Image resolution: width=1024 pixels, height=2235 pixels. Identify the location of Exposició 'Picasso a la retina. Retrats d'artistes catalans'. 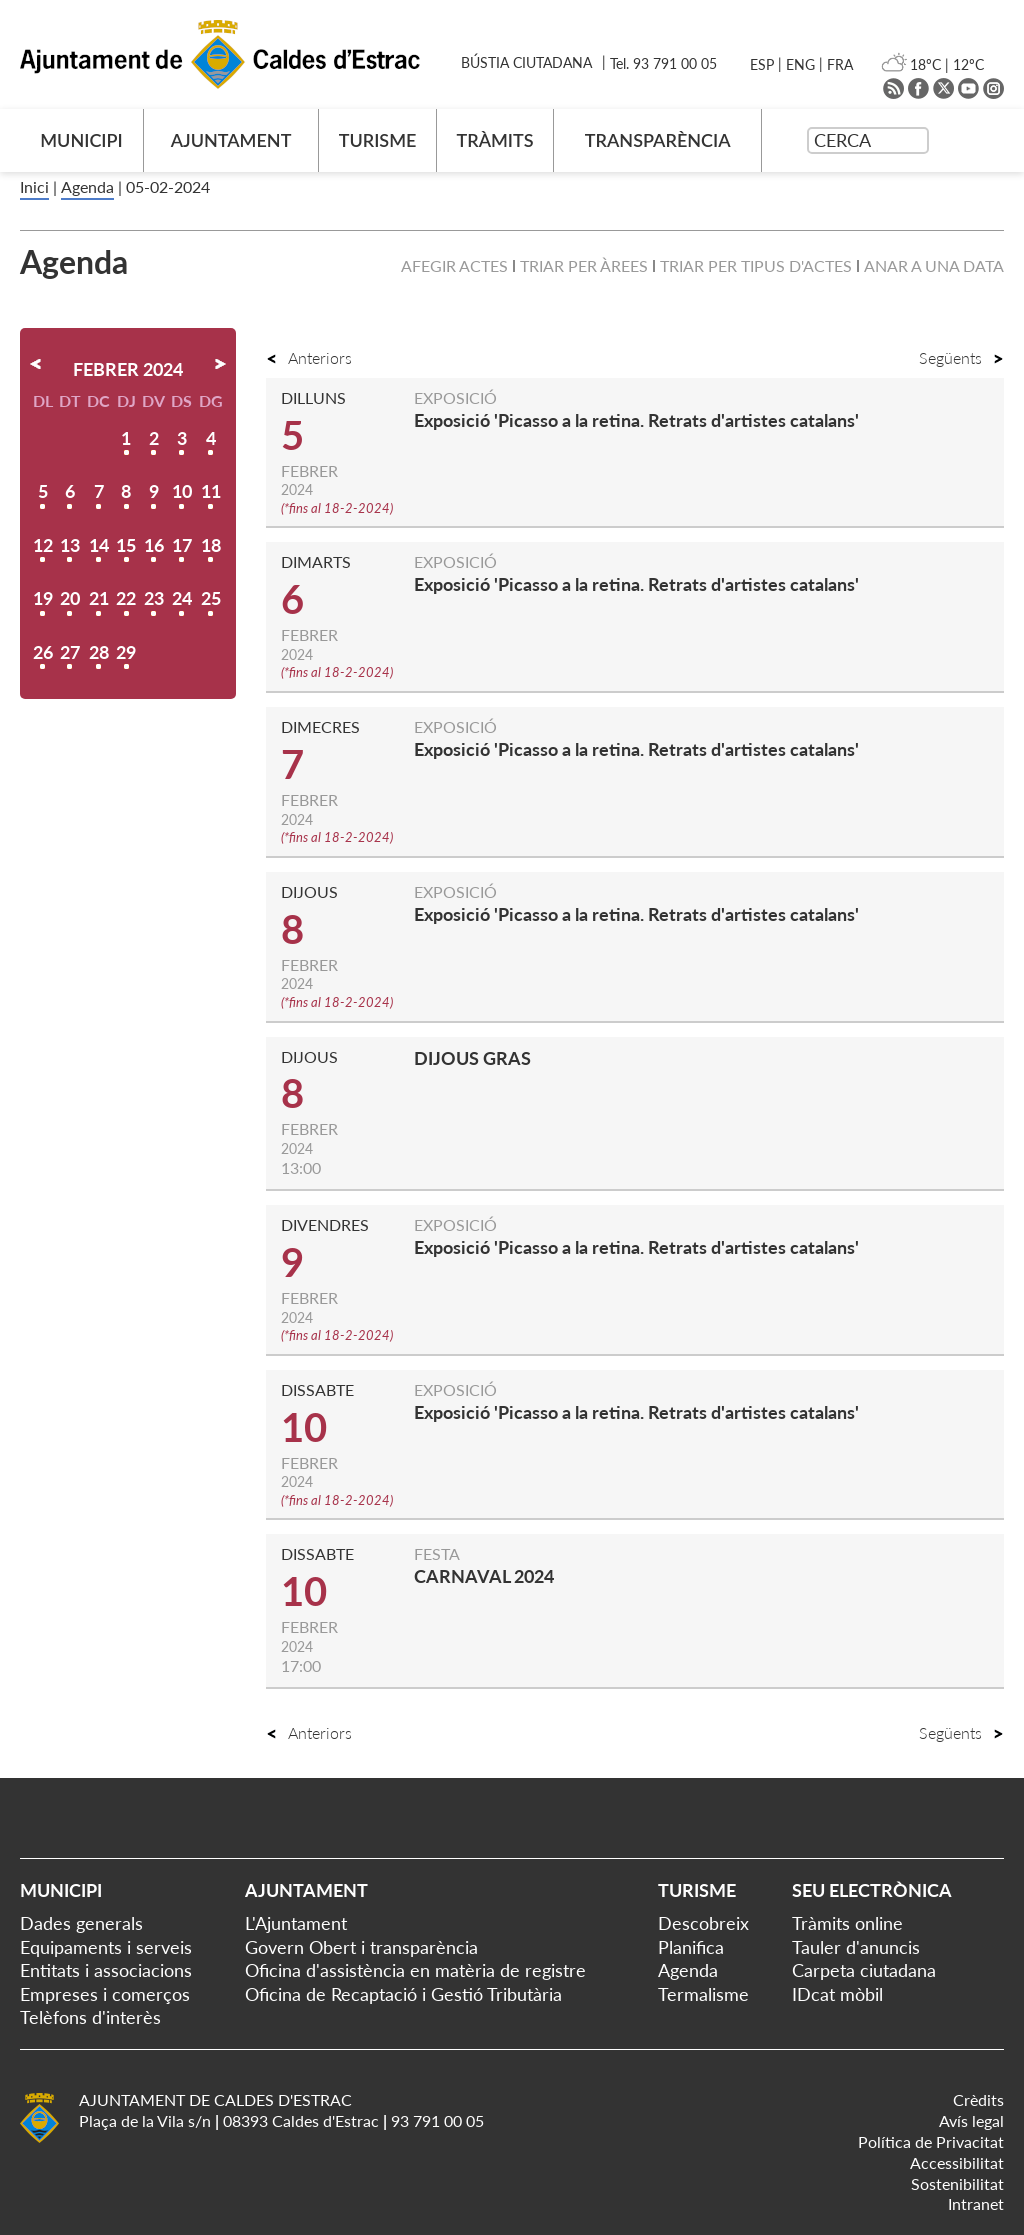
(636, 420).